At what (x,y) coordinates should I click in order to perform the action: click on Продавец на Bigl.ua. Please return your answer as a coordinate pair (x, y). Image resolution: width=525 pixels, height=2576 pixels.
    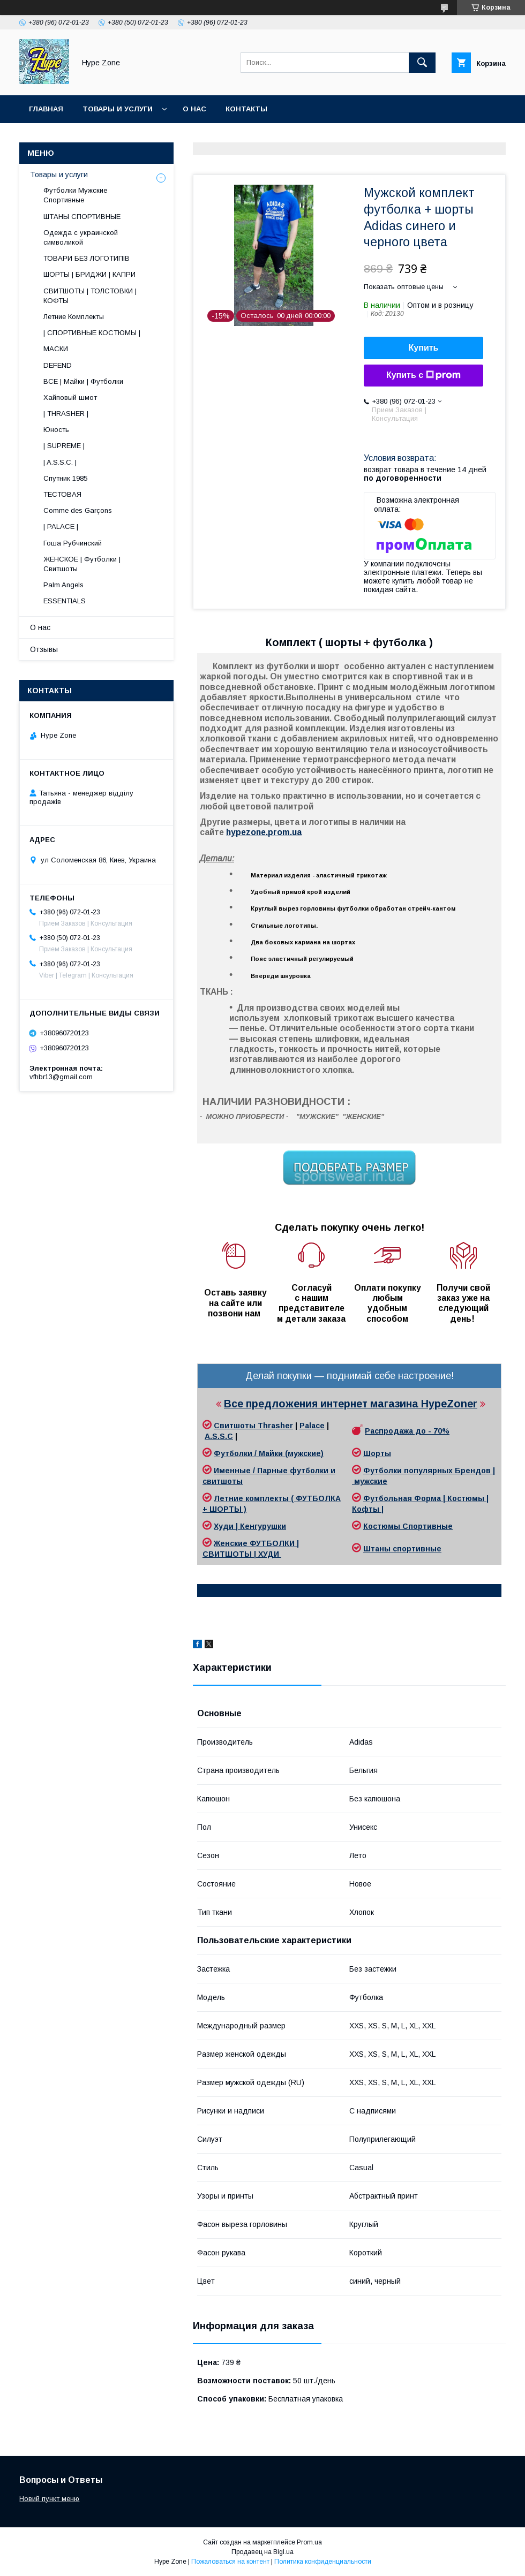
    Looking at the image, I should click on (262, 2552).